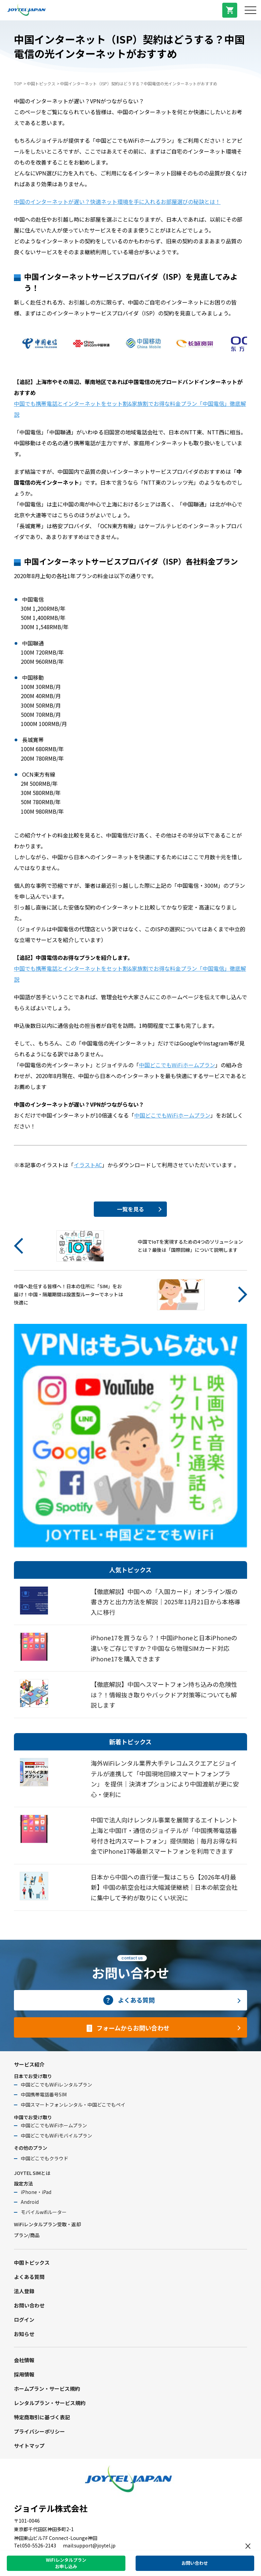 Image resolution: width=261 pixels, height=2576 pixels. What do you see at coordinates (41, 83) in the screenshot?
I see `中国トピックス` at bounding box center [41, 83].